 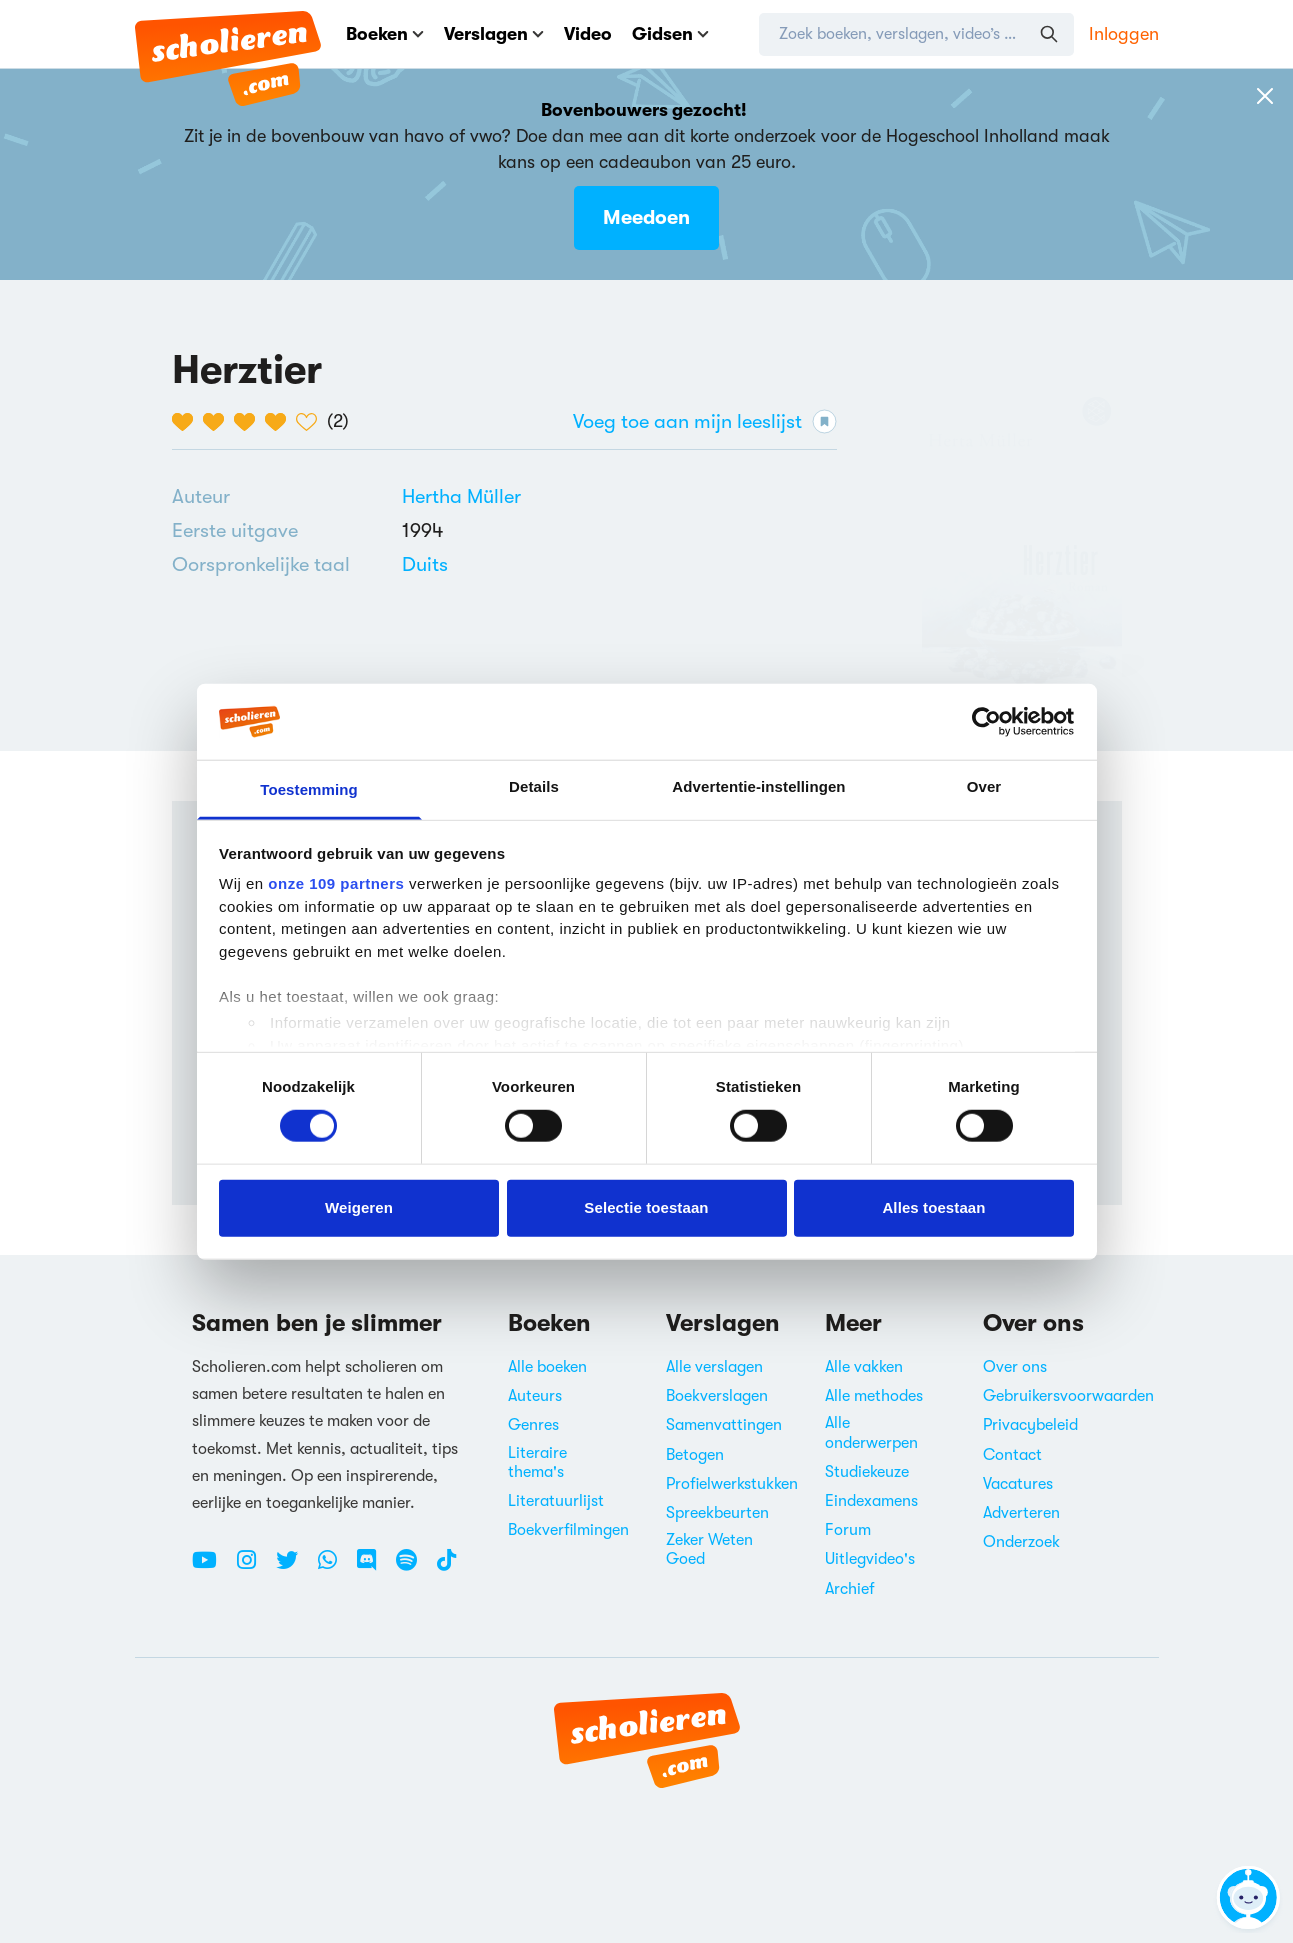 What do you see at coordinates (695, 1455) in the screenshot?
I see `Betogen` at bounding box center [695, 1455].